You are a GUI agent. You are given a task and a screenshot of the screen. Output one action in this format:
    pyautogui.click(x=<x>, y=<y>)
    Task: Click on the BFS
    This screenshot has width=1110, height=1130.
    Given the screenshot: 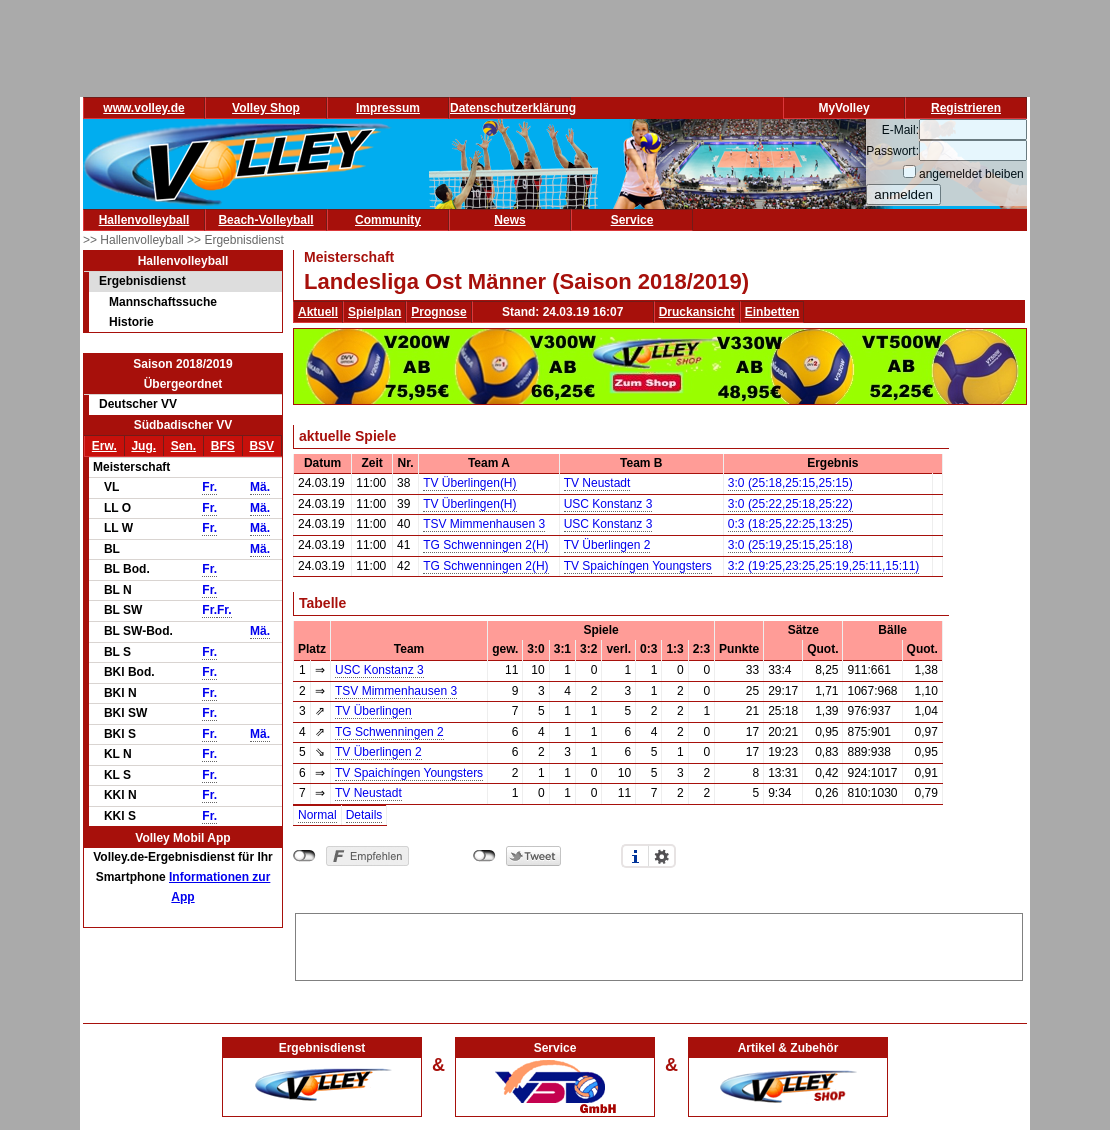 What is the action you would take?
    pyautogui.click(x=223, y=446)
    